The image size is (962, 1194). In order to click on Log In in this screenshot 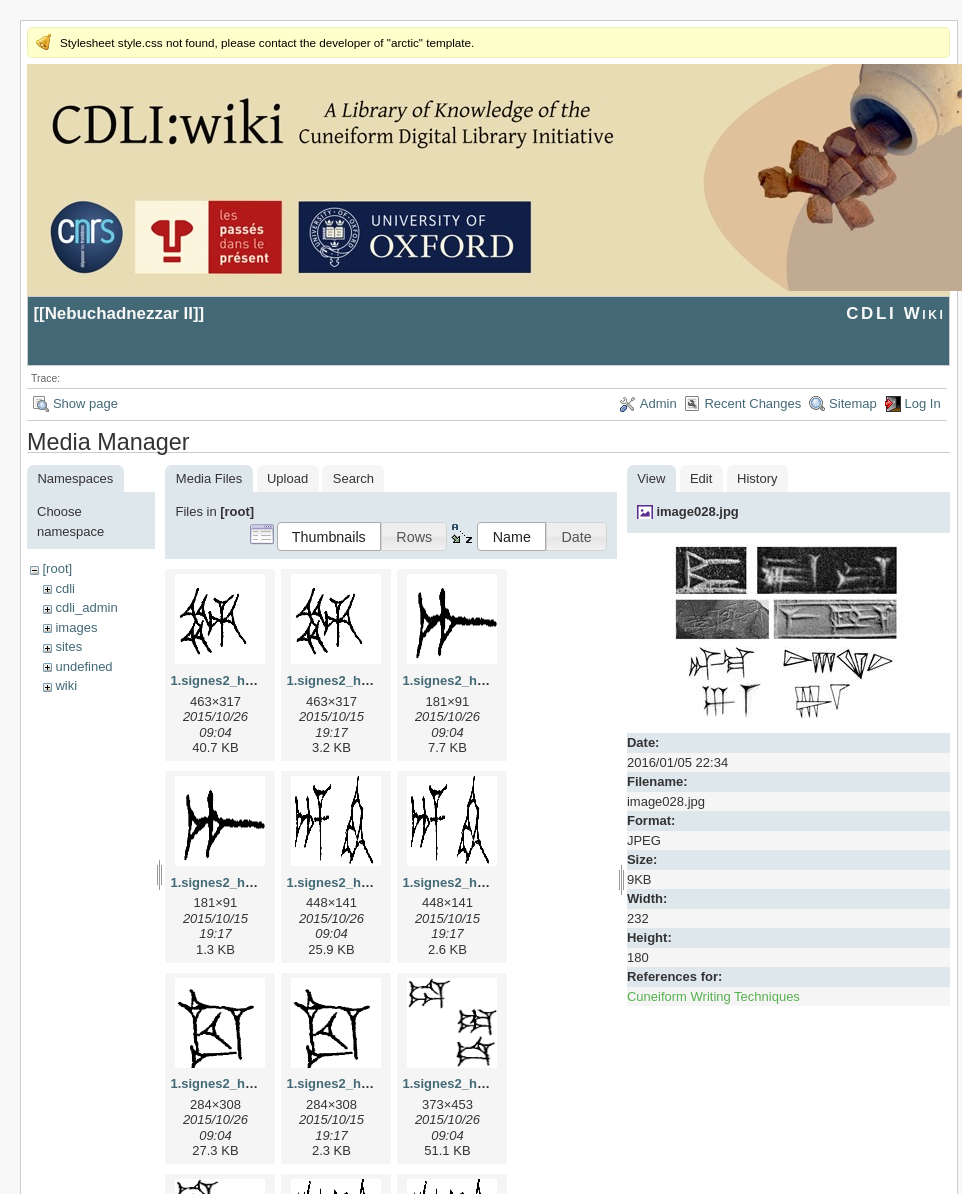, I will do `click(923, 403)`.